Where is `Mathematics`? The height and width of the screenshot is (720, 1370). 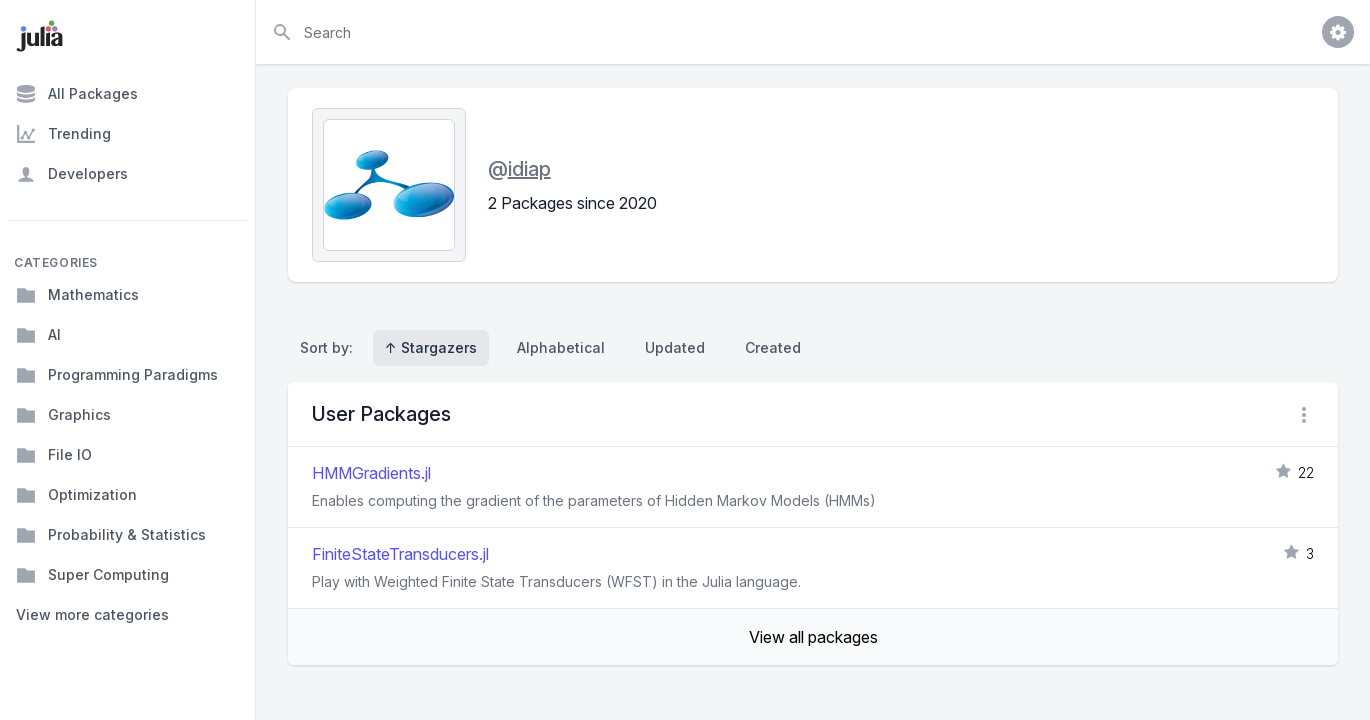
Mathematics is located at coordinates (77, 295).